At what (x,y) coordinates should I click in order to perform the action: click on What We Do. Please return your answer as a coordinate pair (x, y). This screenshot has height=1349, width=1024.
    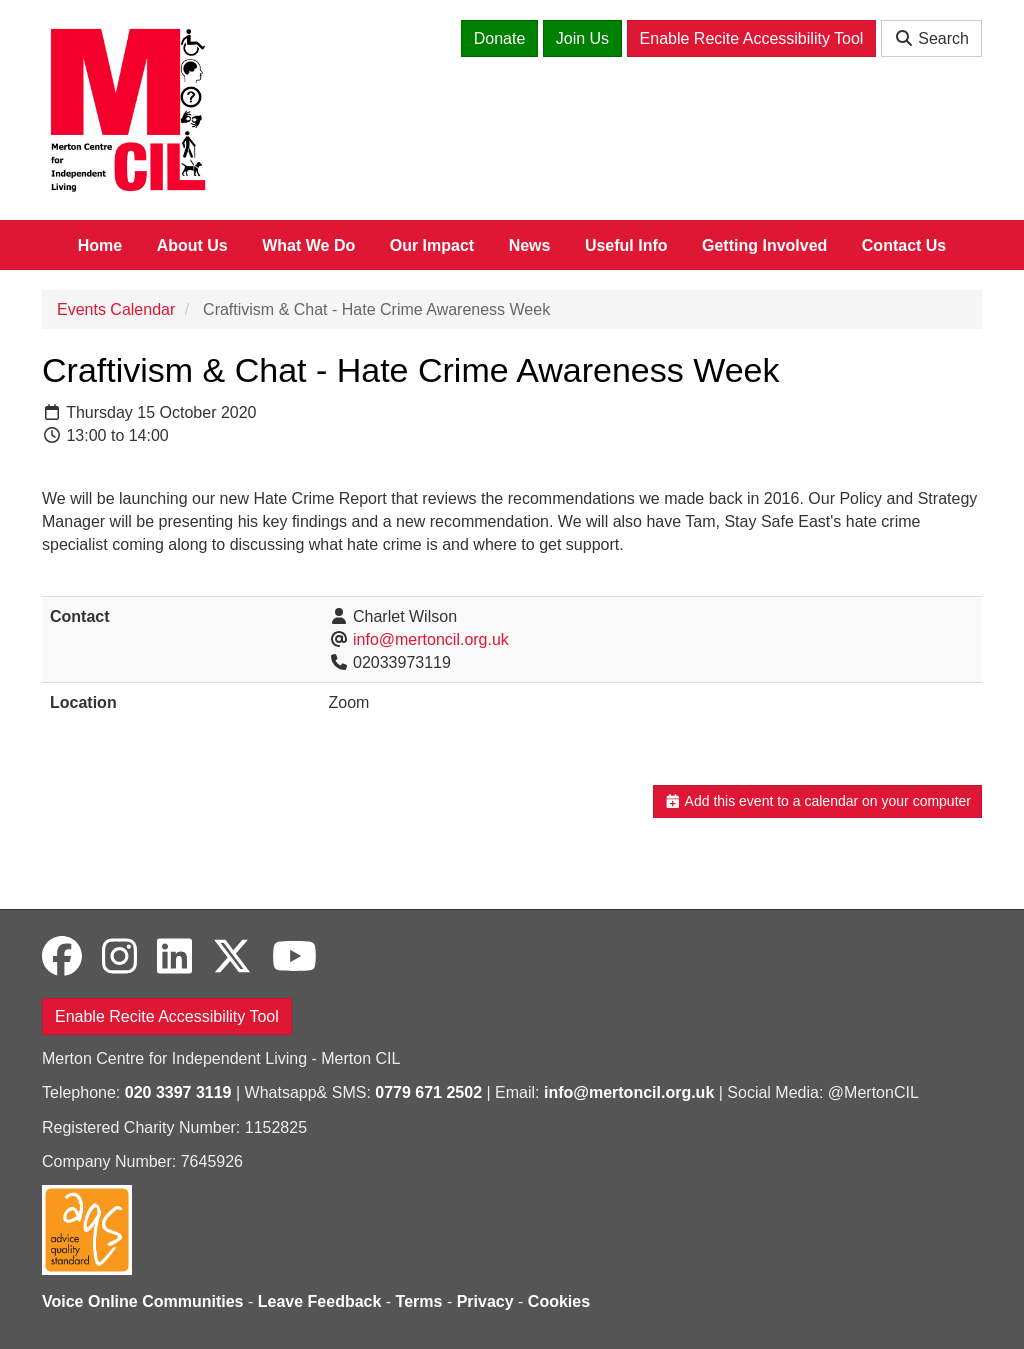
    Looking at the image, I should click on (308, 245).